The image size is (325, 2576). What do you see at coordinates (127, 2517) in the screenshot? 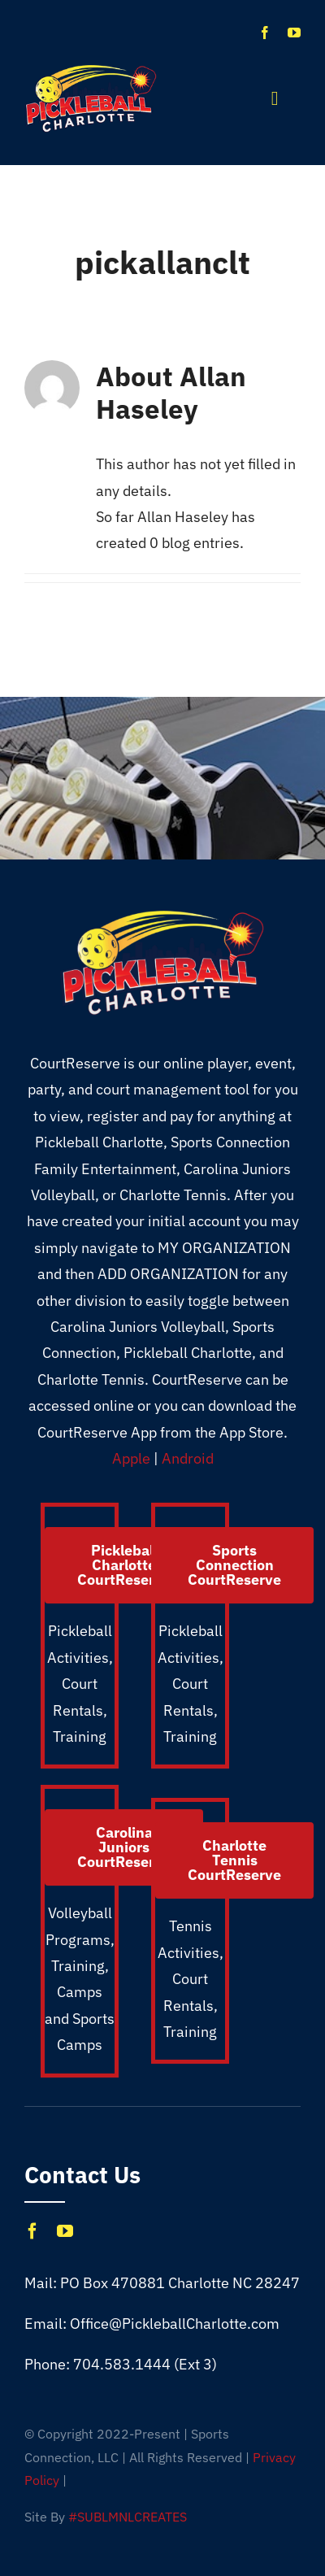
I see `#SUBLMNLCREATES` at bounding box center [127, 2517].